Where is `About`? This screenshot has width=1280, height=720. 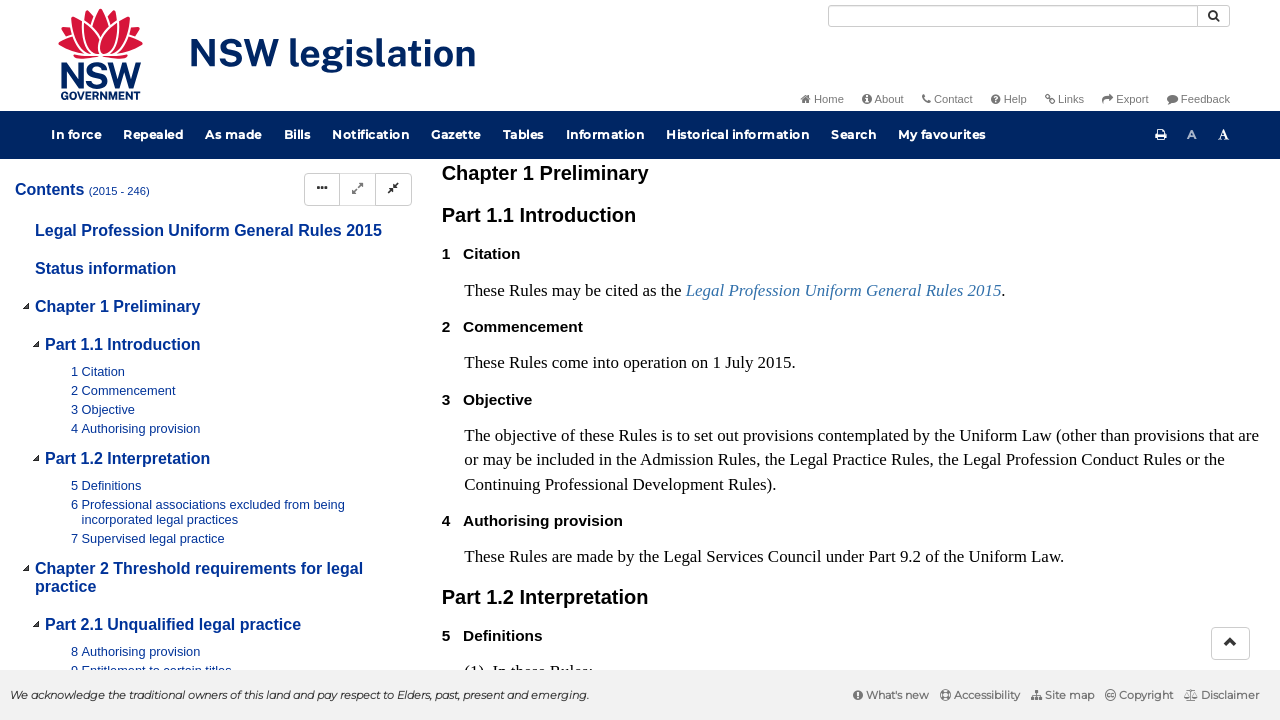 About is located at coordinates (883, 99).